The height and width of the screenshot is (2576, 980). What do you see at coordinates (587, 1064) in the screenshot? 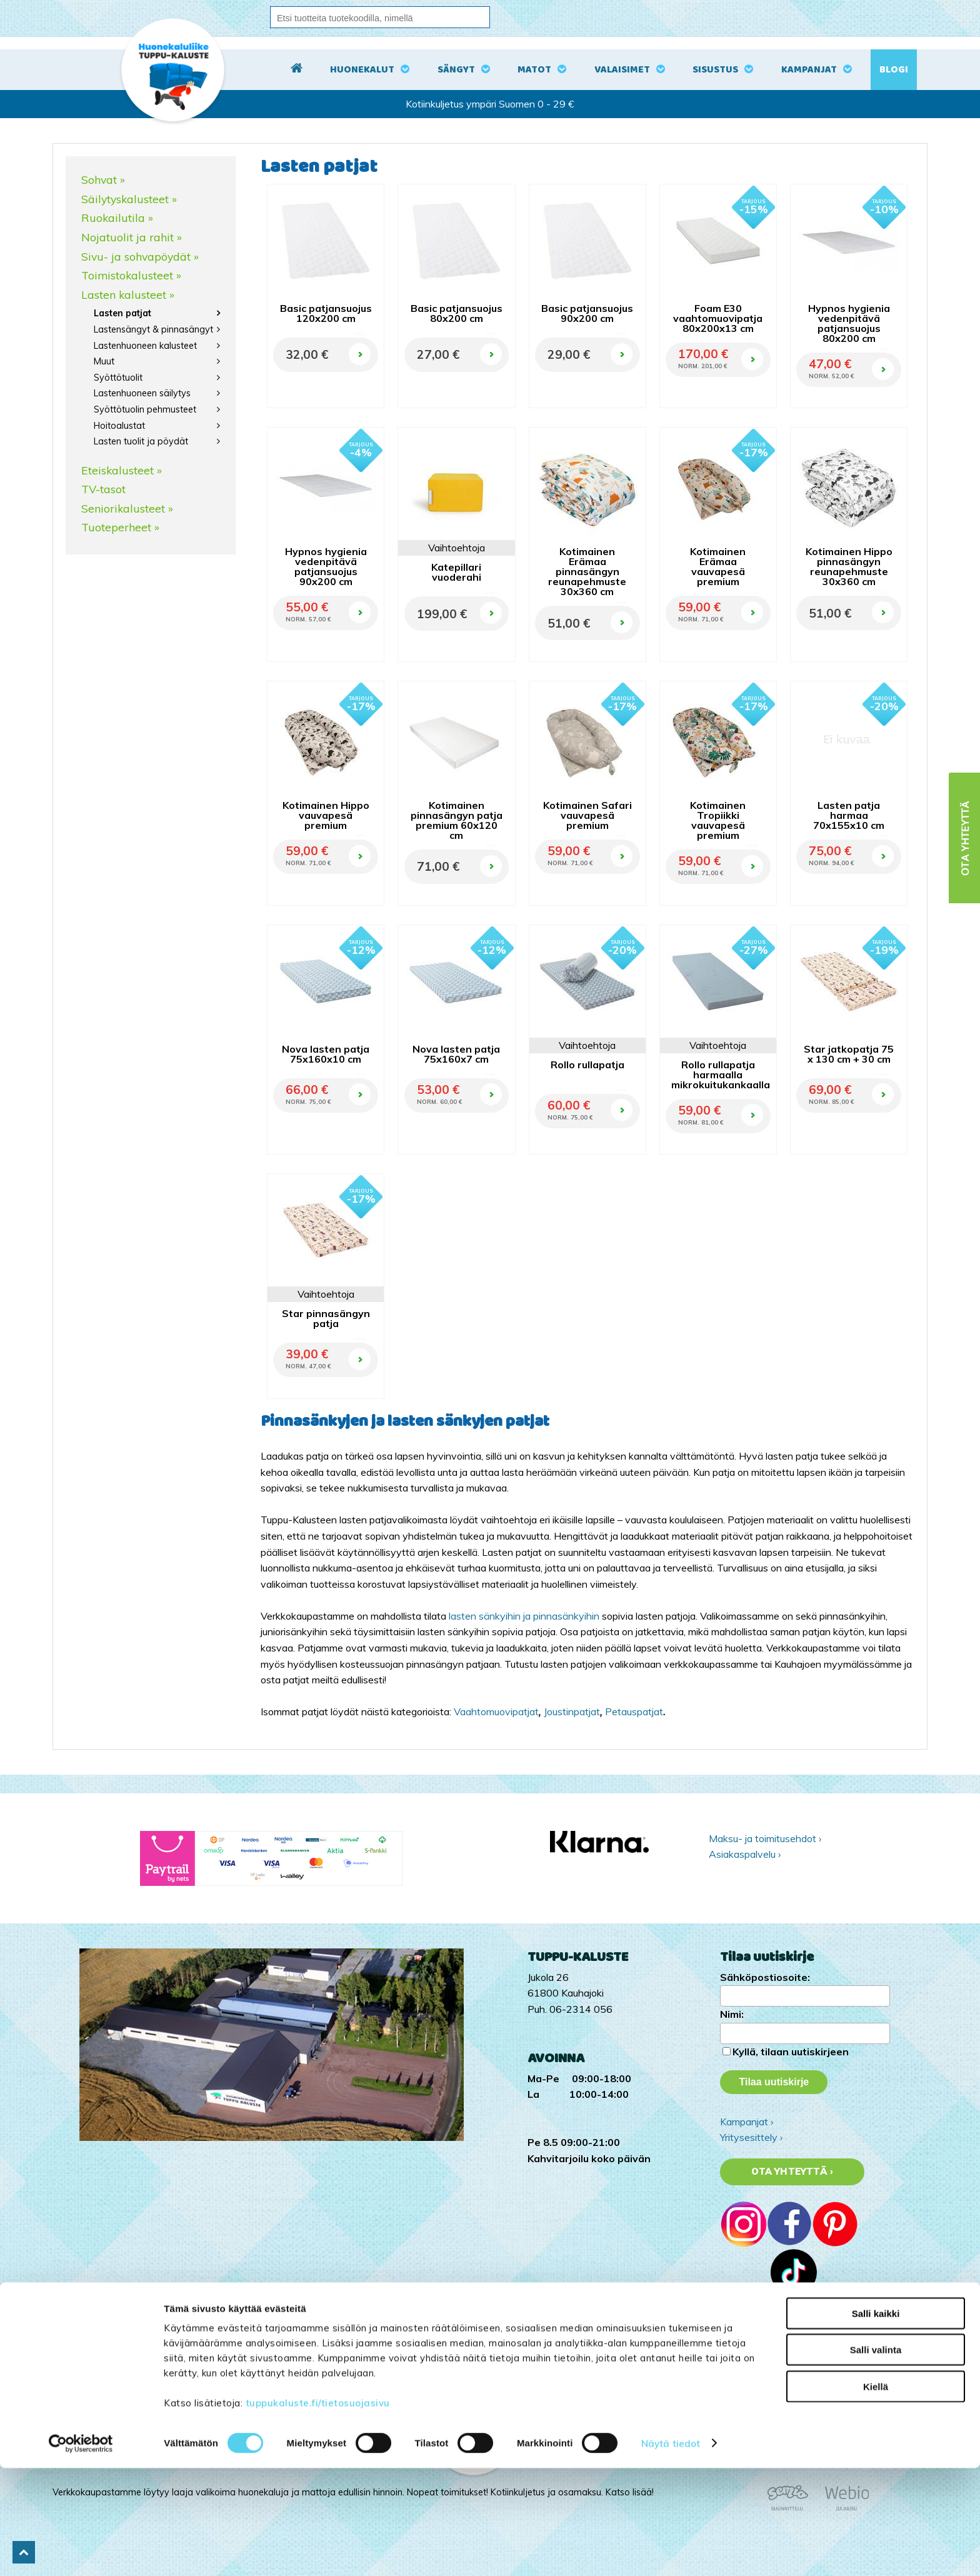
I see `Rollo rullapatja` at bounding box center [587, 1064].